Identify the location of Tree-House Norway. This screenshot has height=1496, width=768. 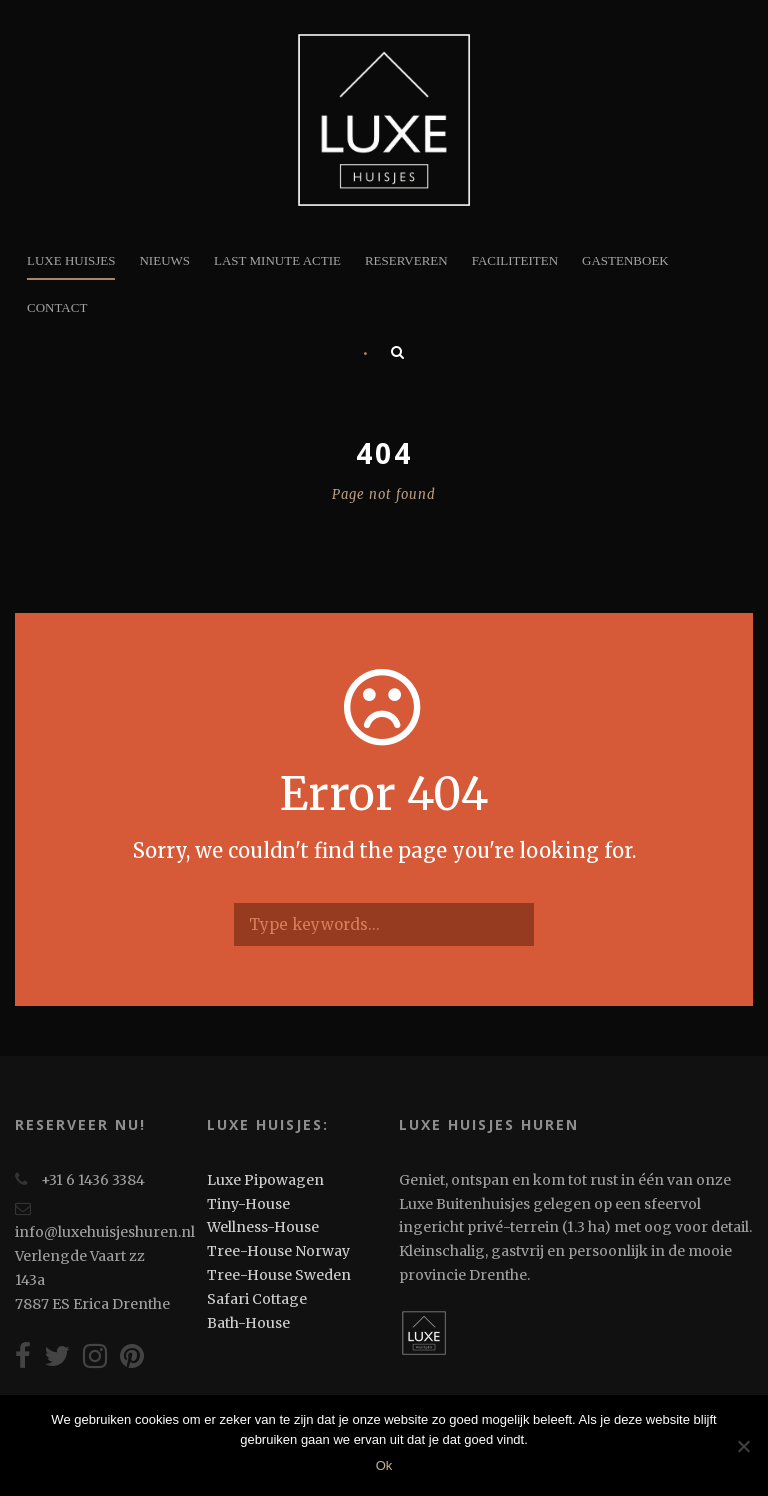
(278, 1251).